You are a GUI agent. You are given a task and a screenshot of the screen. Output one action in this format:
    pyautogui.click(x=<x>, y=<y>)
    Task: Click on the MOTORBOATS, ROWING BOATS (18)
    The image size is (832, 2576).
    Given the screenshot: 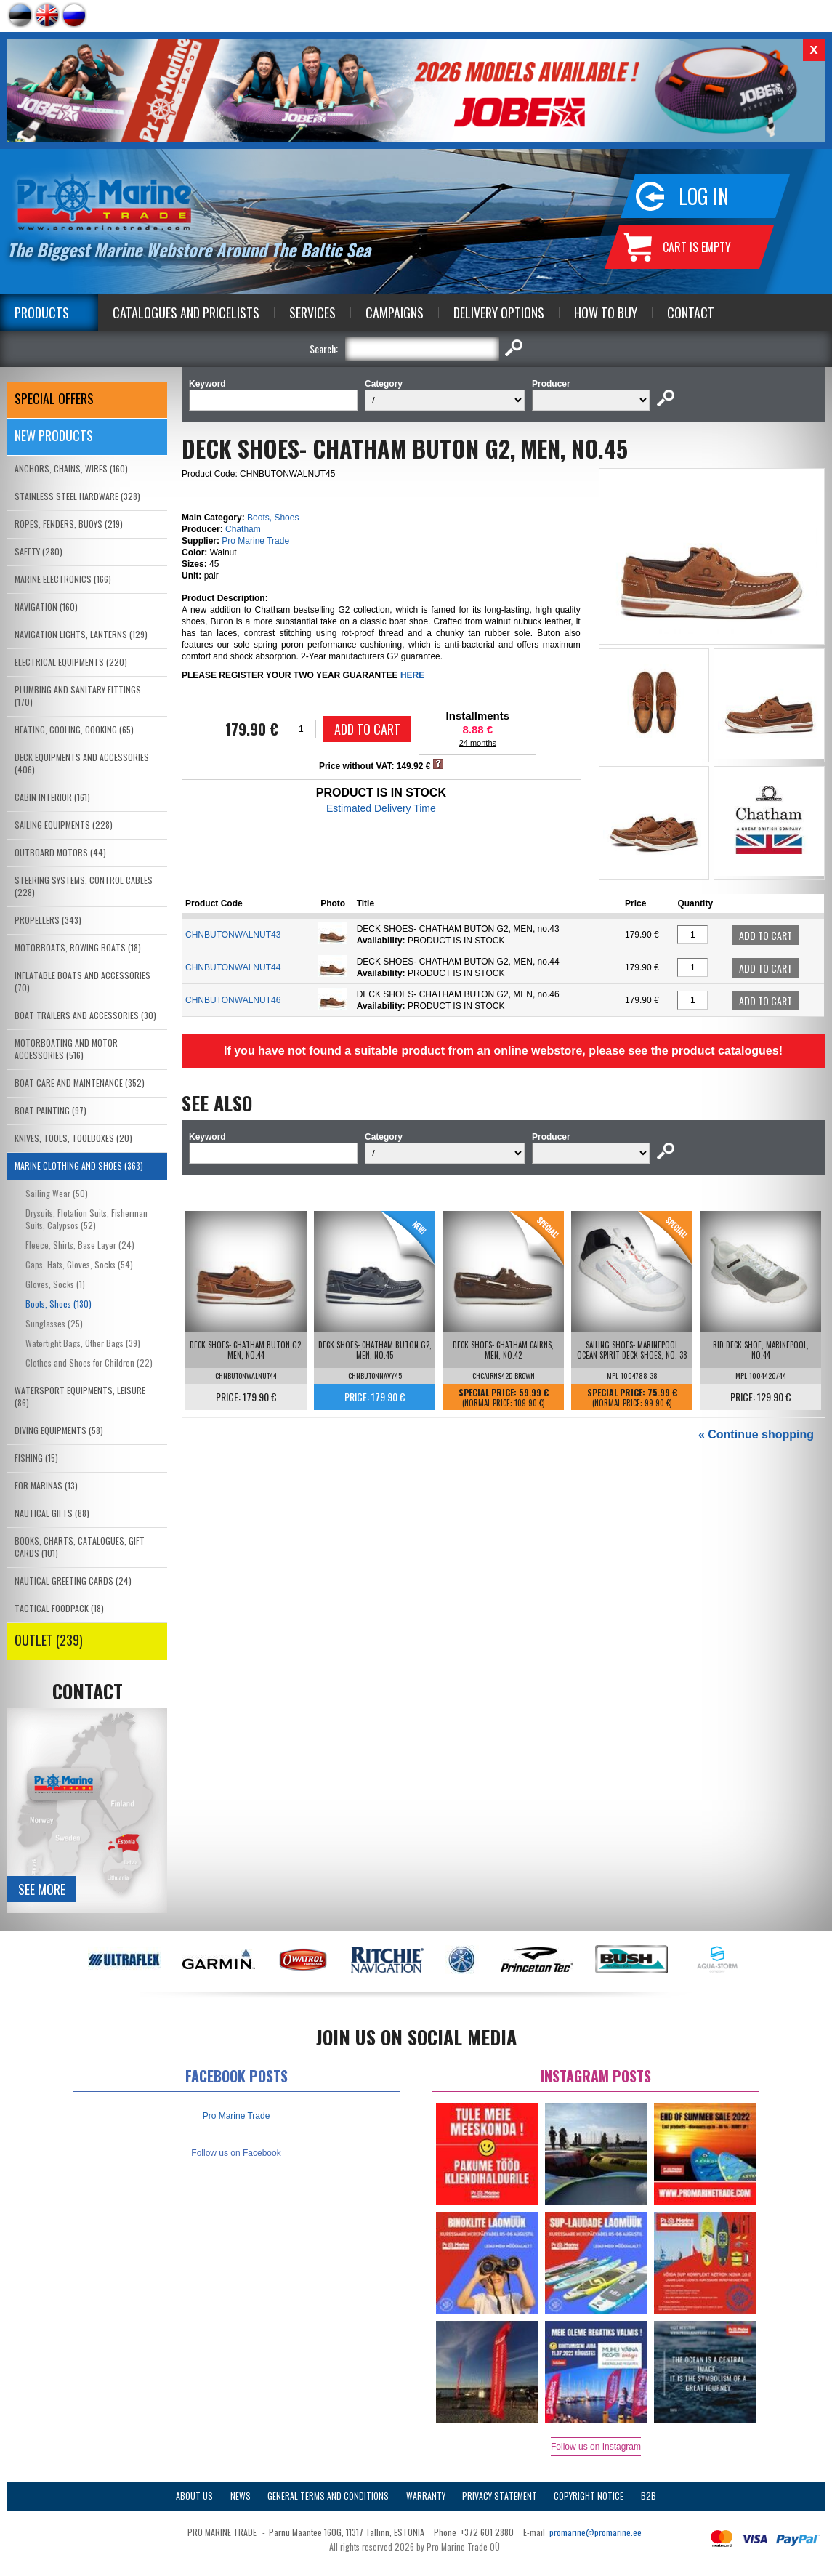 What is the action you would take?
    pyautogui.click(x=78, y=947)
    